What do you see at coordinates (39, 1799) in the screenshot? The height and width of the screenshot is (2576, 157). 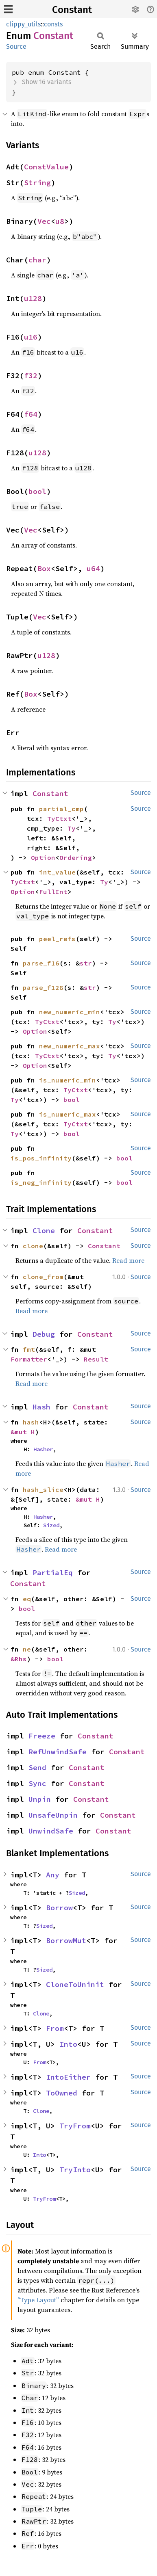 I see `Unpin` at bounding box center [39, 1799].